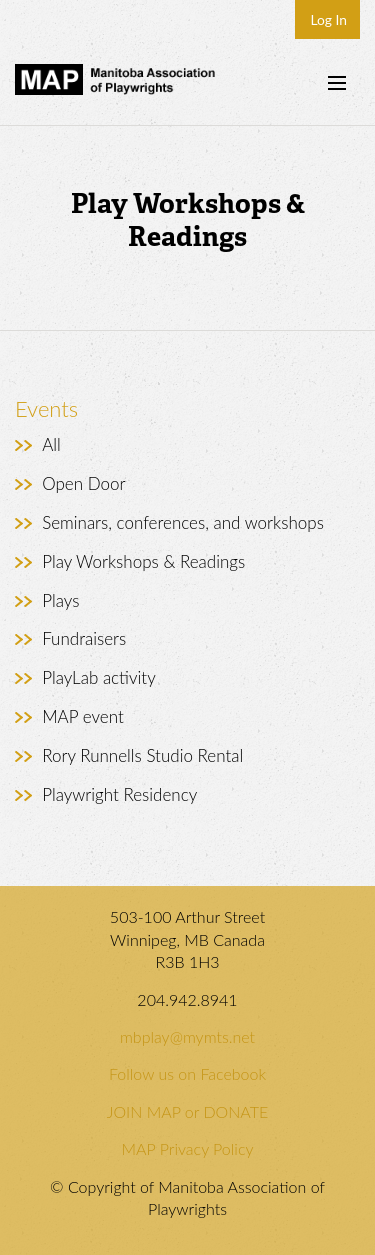 The width and height of the screenshot is (375, 1255). Describe the element at coordinates (99, 677) in the screenshot. I see `PlayLab activity` at that location.